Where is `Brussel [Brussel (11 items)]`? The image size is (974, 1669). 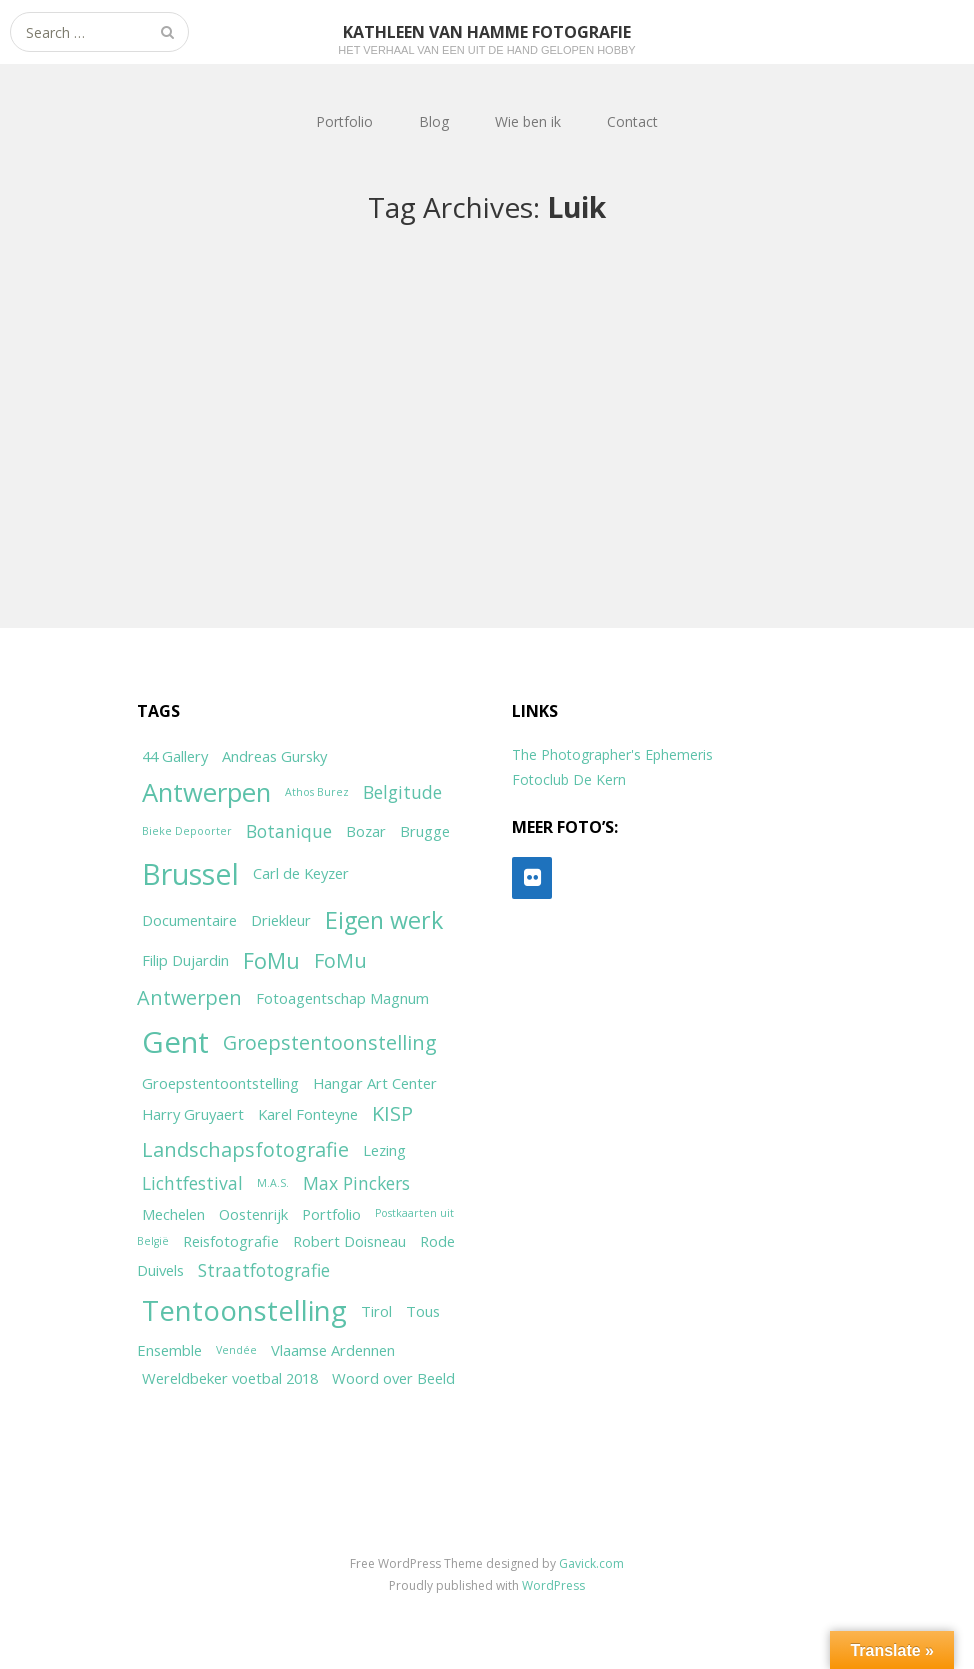 Brussel [Brussel (11 items)] is located at coordinates (190, 873).